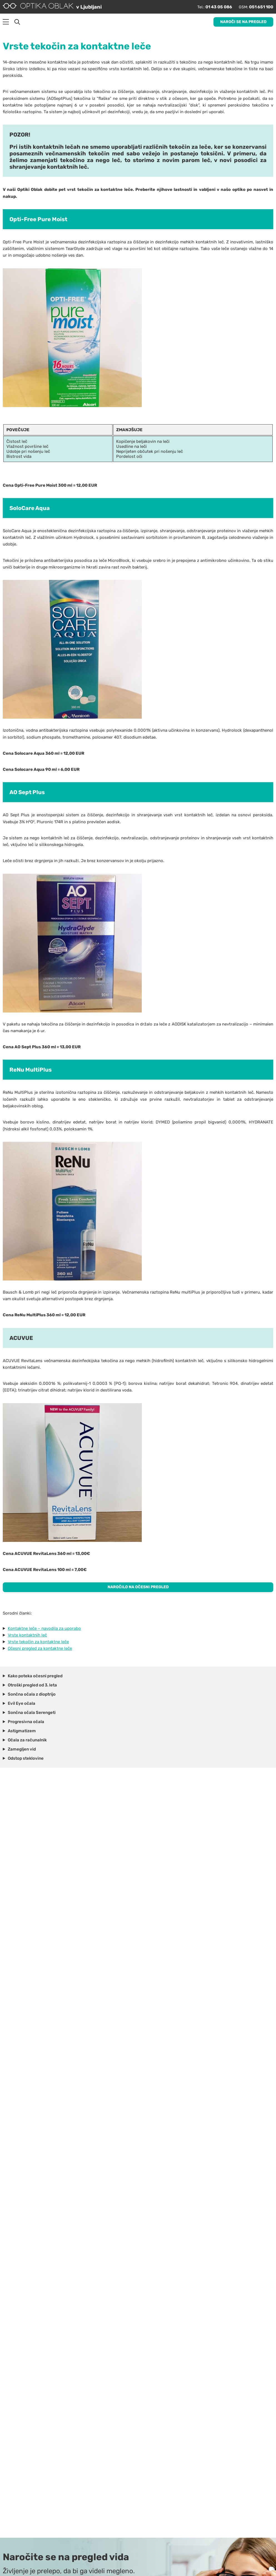 This screenshot has width=276, height=2576. What do you see at coordinates (138, 1583) in the screenshot?
I see `NAROČILO NA OČESNI PREGLED` at bounding box center [138, 1583].